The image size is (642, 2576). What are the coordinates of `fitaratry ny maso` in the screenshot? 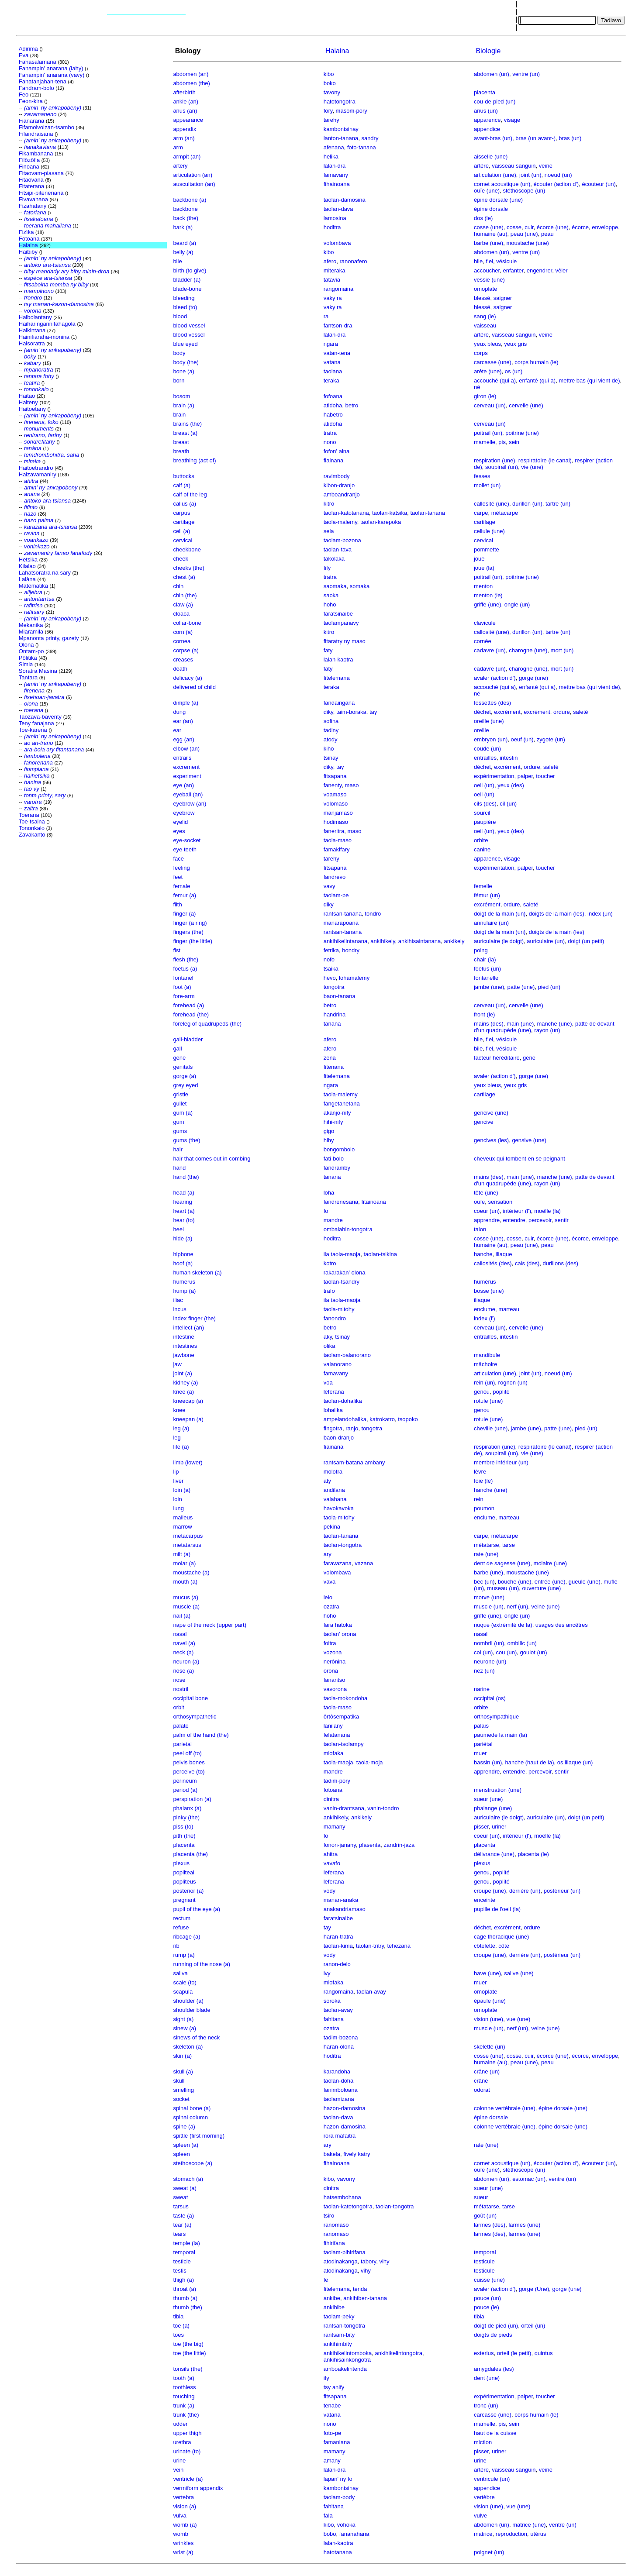 It's located at (345, 641).